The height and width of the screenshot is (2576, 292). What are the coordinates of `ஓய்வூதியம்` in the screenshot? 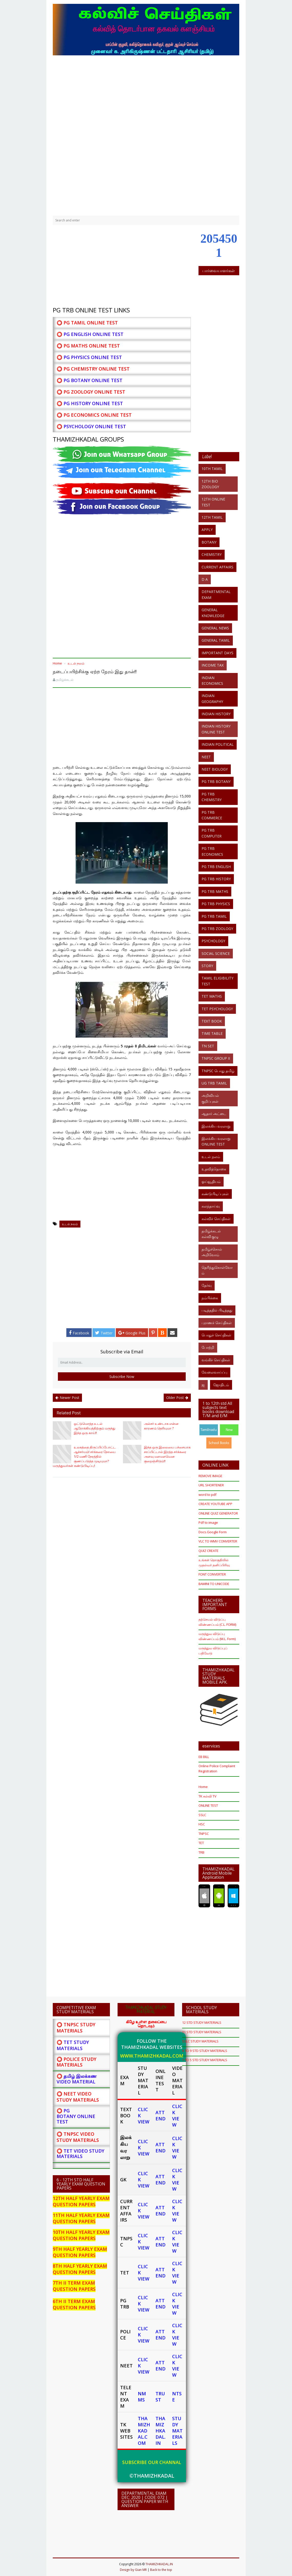 It's located at (211, 1181).